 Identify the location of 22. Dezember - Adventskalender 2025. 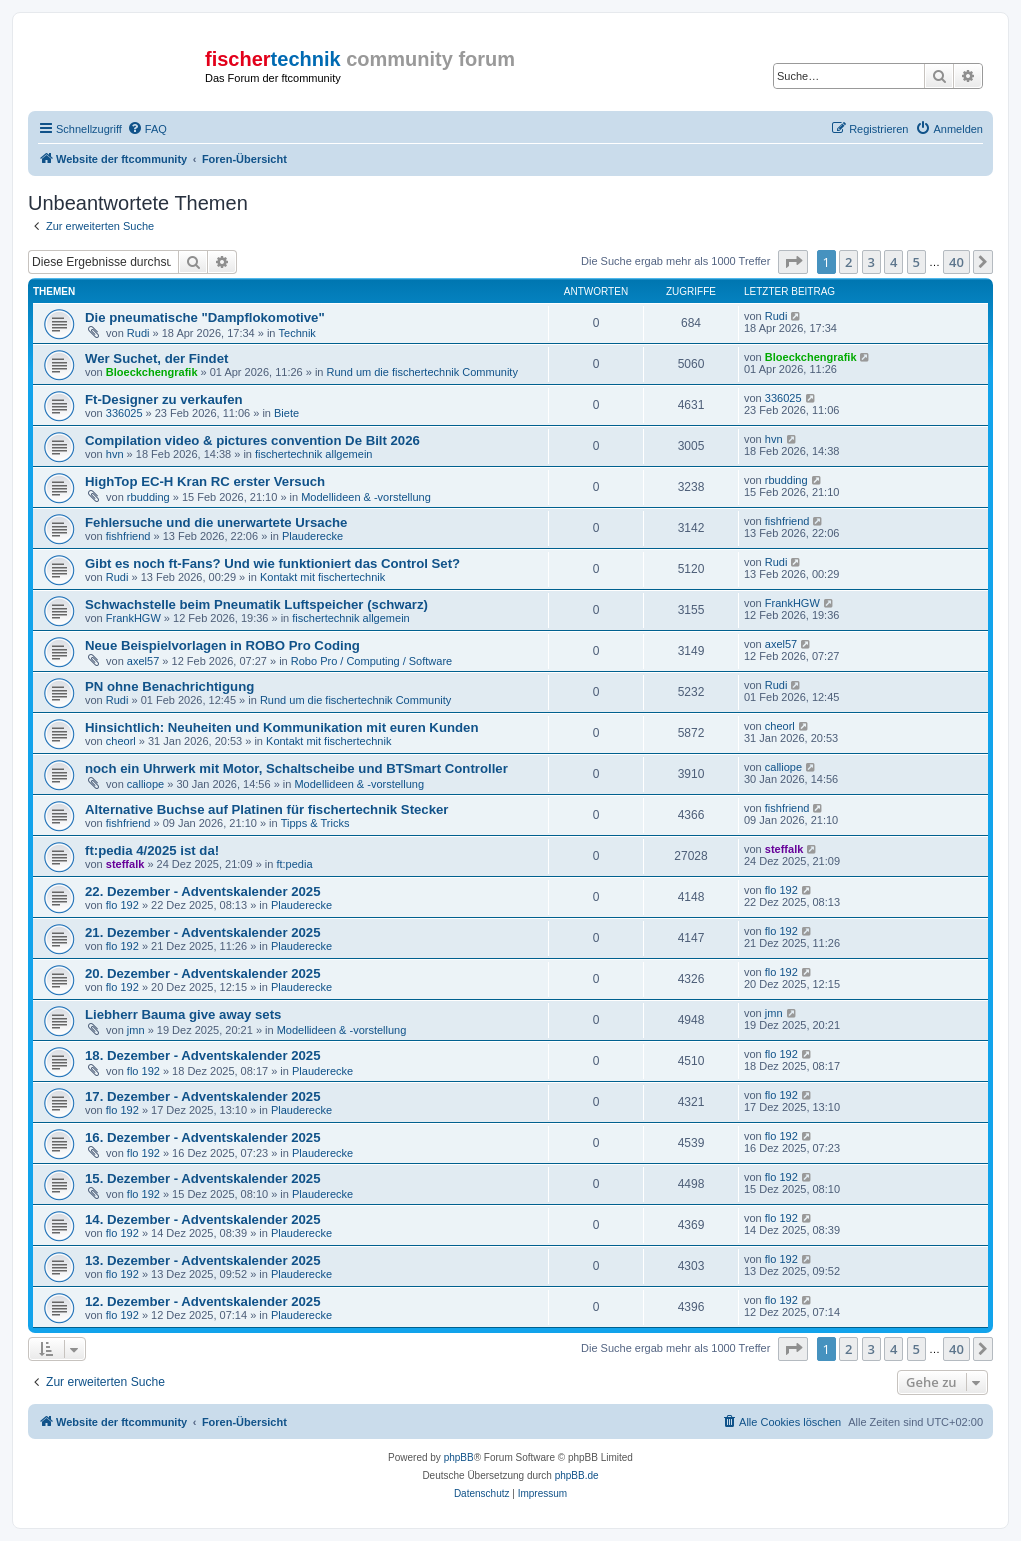
(203, 891).